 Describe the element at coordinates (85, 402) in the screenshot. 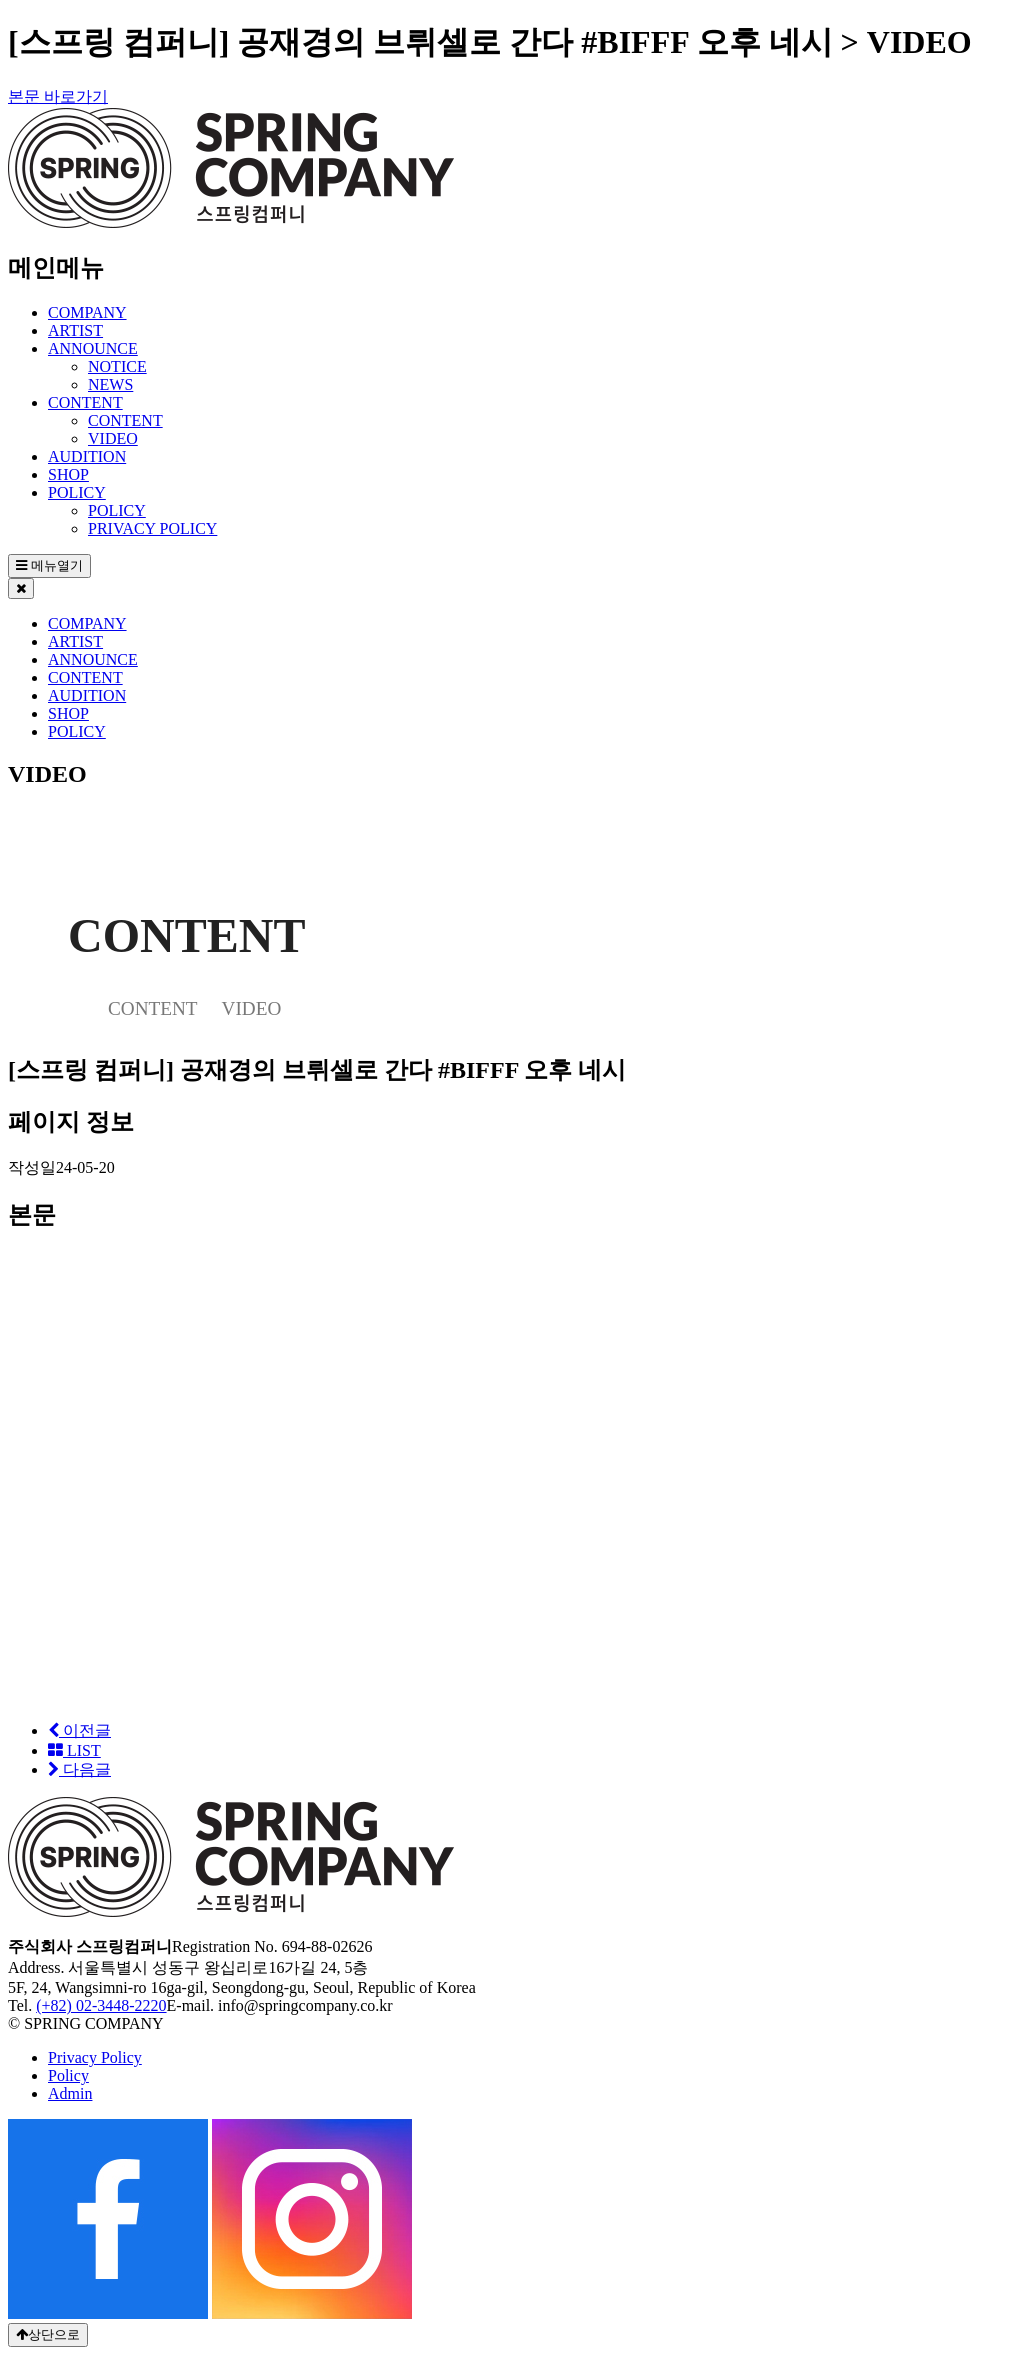

I see `CONTENT` at that location.